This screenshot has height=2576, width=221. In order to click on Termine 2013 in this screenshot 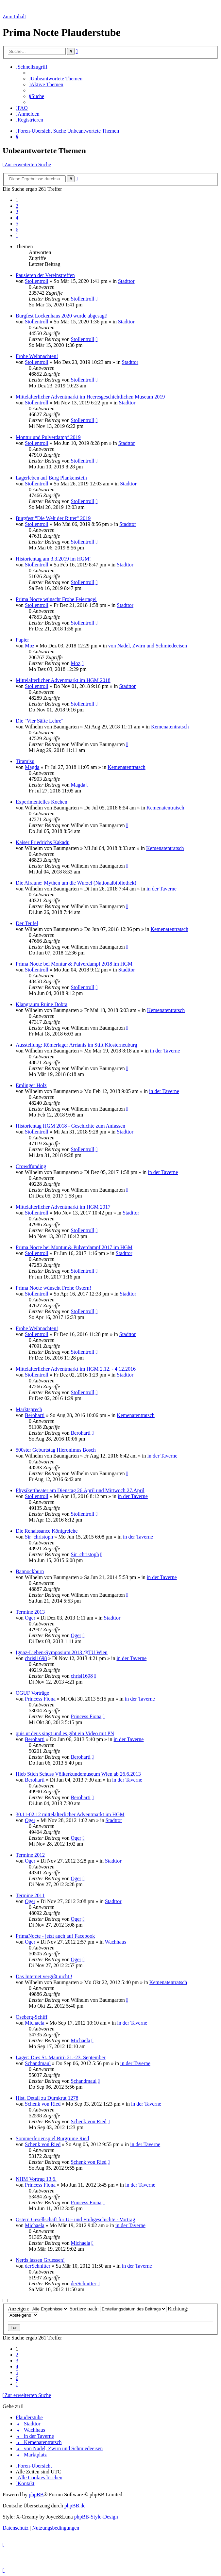, I will do `click(30, 1612)`.